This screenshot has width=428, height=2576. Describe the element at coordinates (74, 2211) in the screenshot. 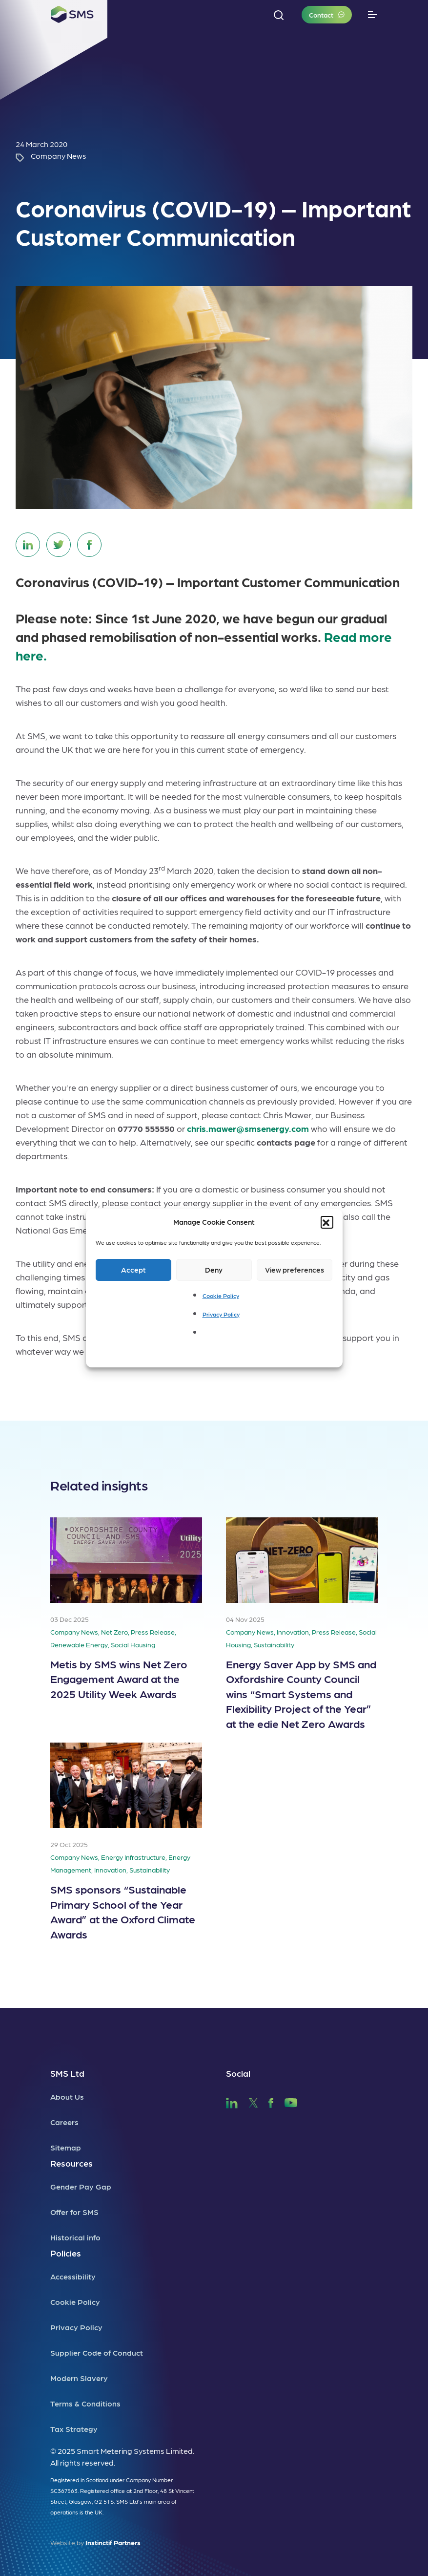

I see `Offer for SMS` at that location.